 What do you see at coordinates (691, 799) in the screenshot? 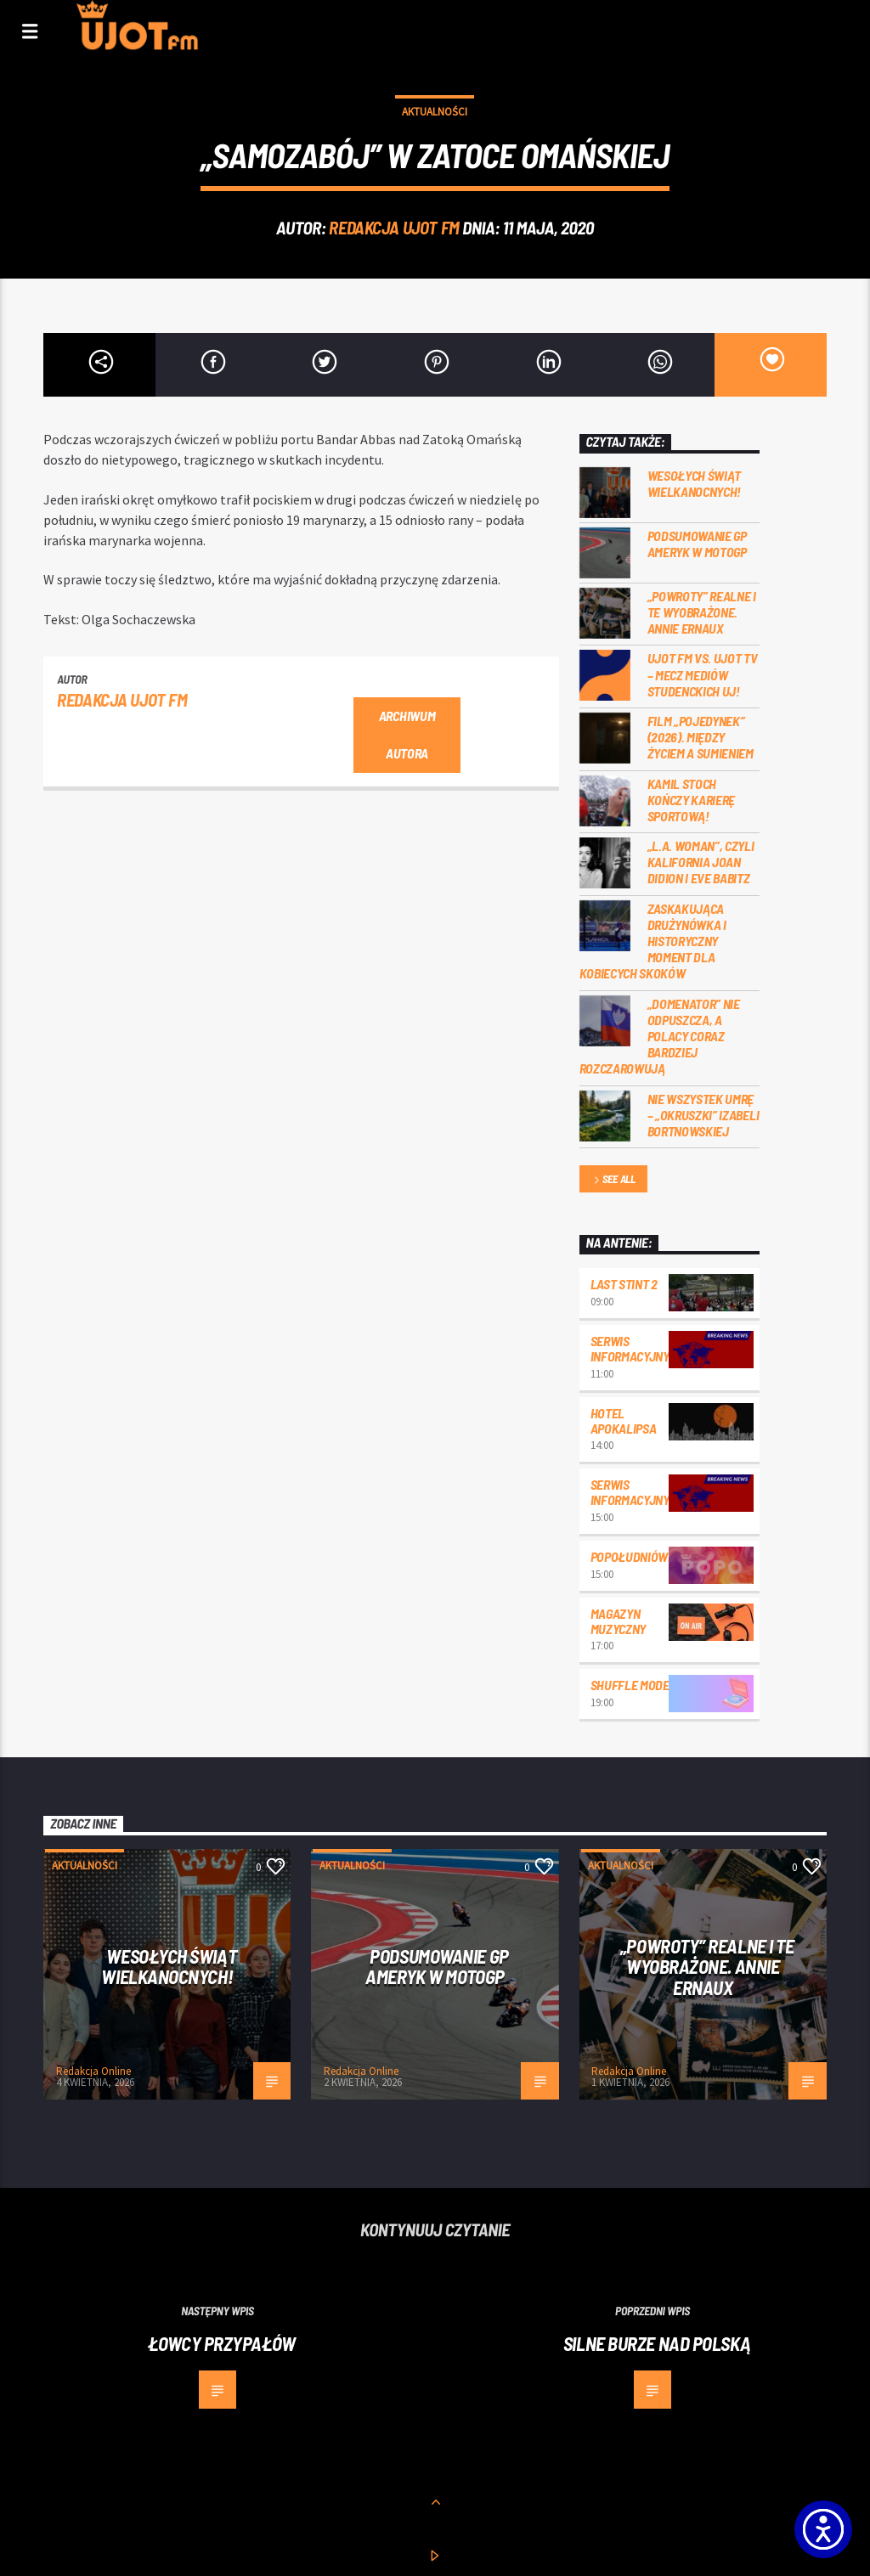
I see `Kamil Stoch kończy karierę sportową!` at bounding box center [691, 799].